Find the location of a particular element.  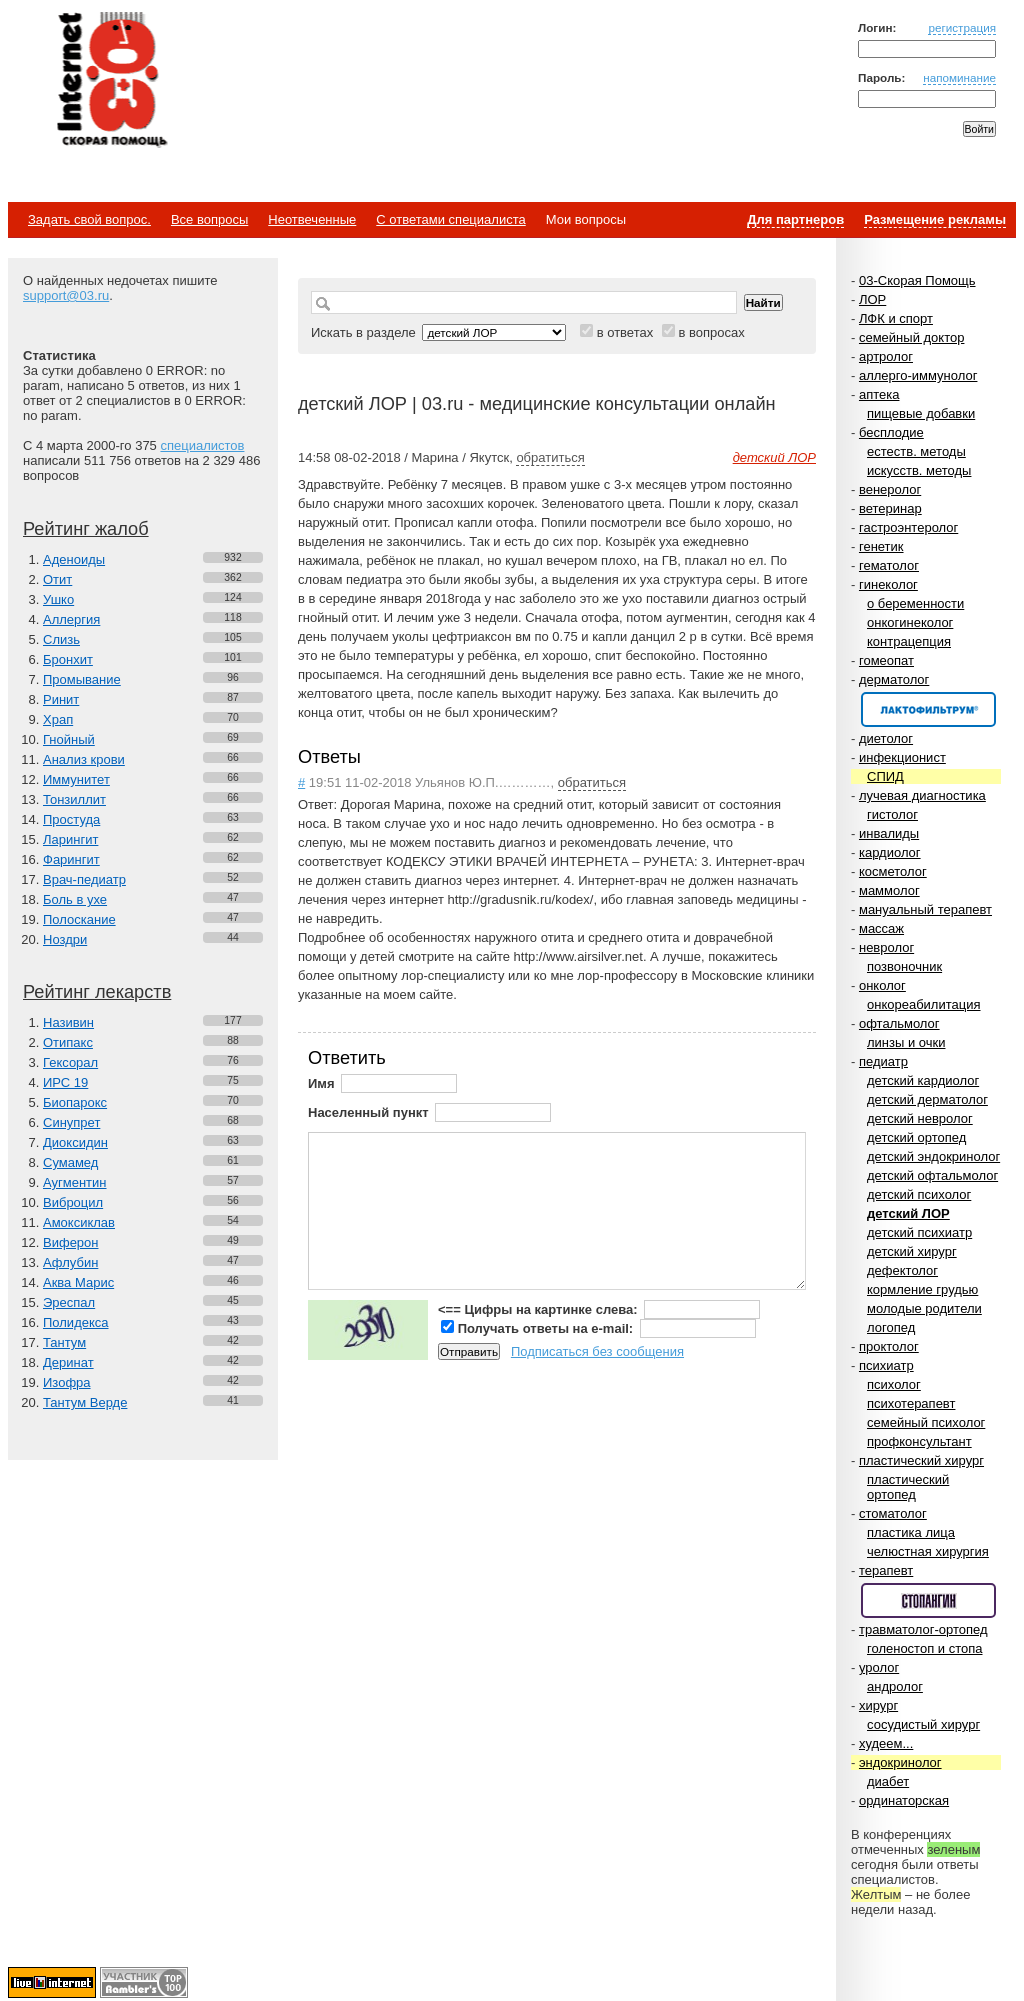

Для партнеров is located at coordinates (795, 219).